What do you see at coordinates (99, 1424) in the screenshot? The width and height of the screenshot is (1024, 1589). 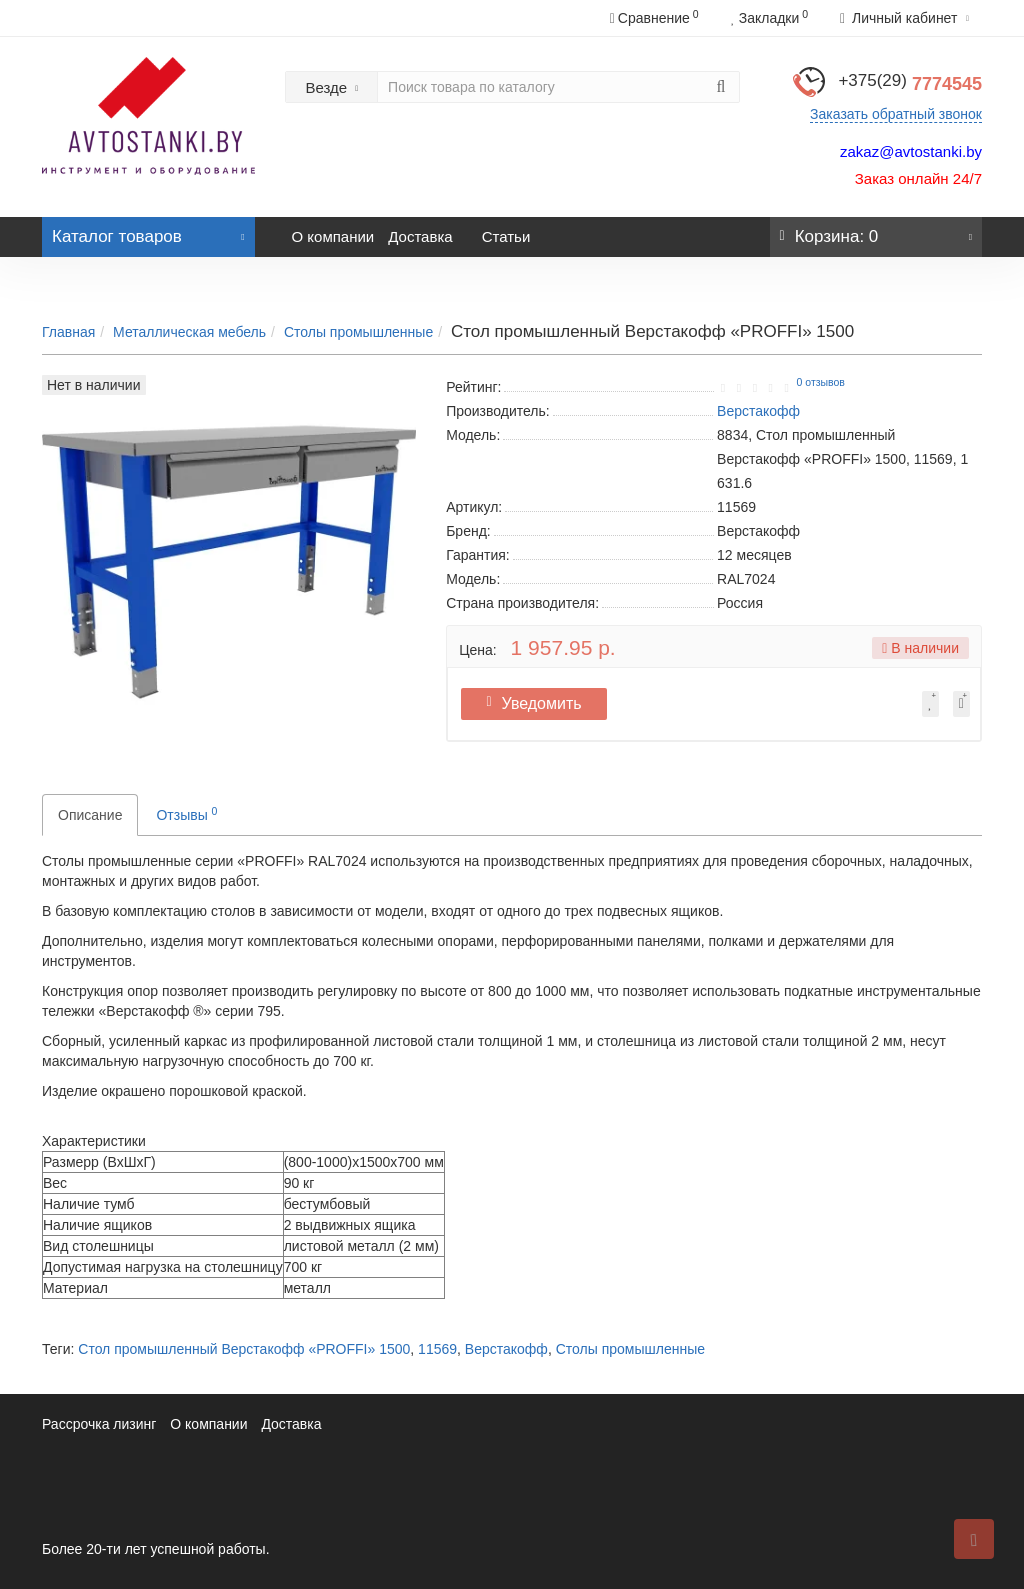 I see `Рассрочка лизинг` at bounding box center [99, 1424].